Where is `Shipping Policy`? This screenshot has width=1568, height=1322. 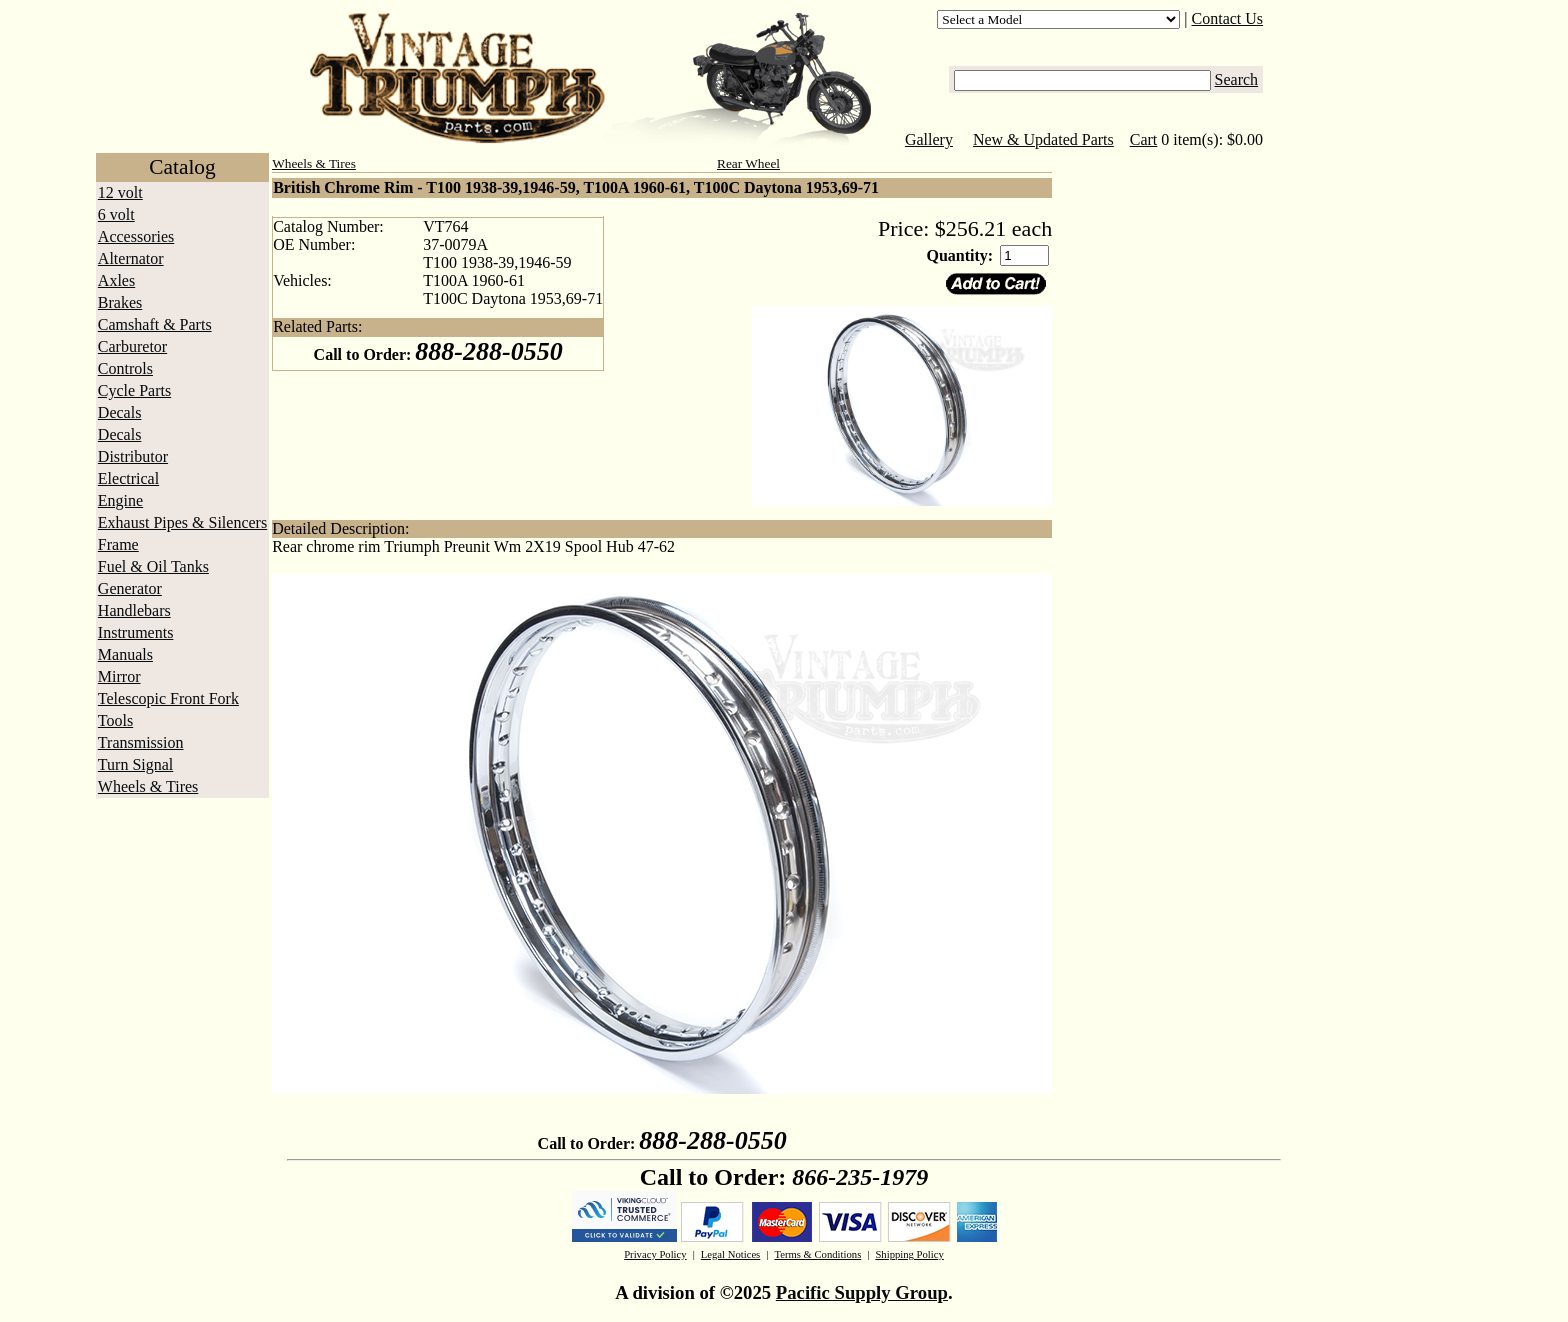
Shipping Policy is located at coordinates (909, 1254).